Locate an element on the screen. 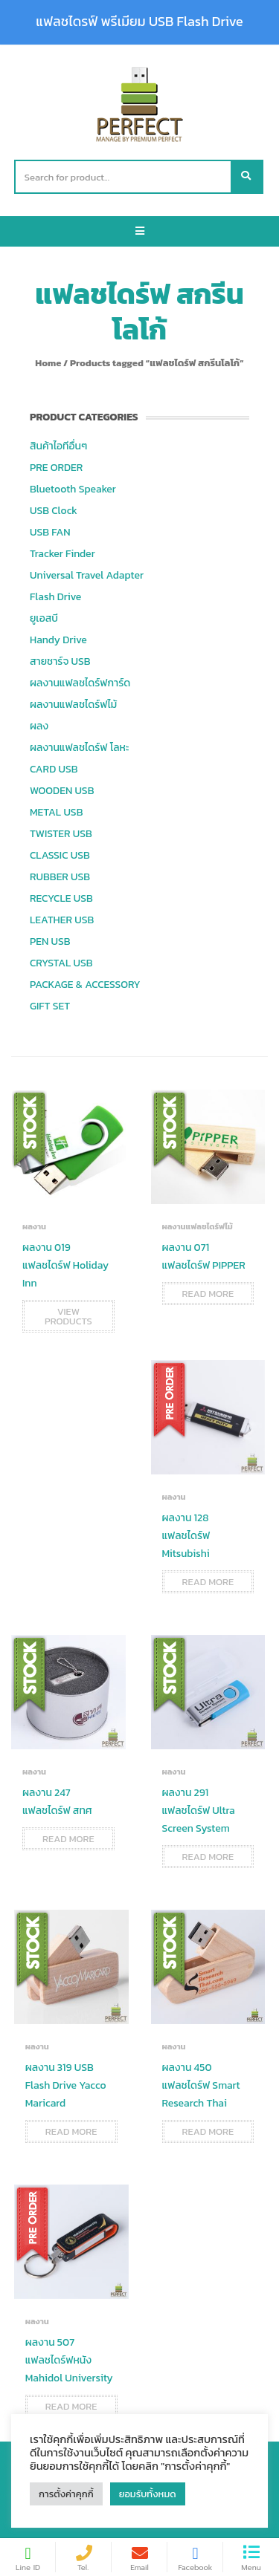  PACKAGE & ACCESSORY is located at coordinates (85, 984).